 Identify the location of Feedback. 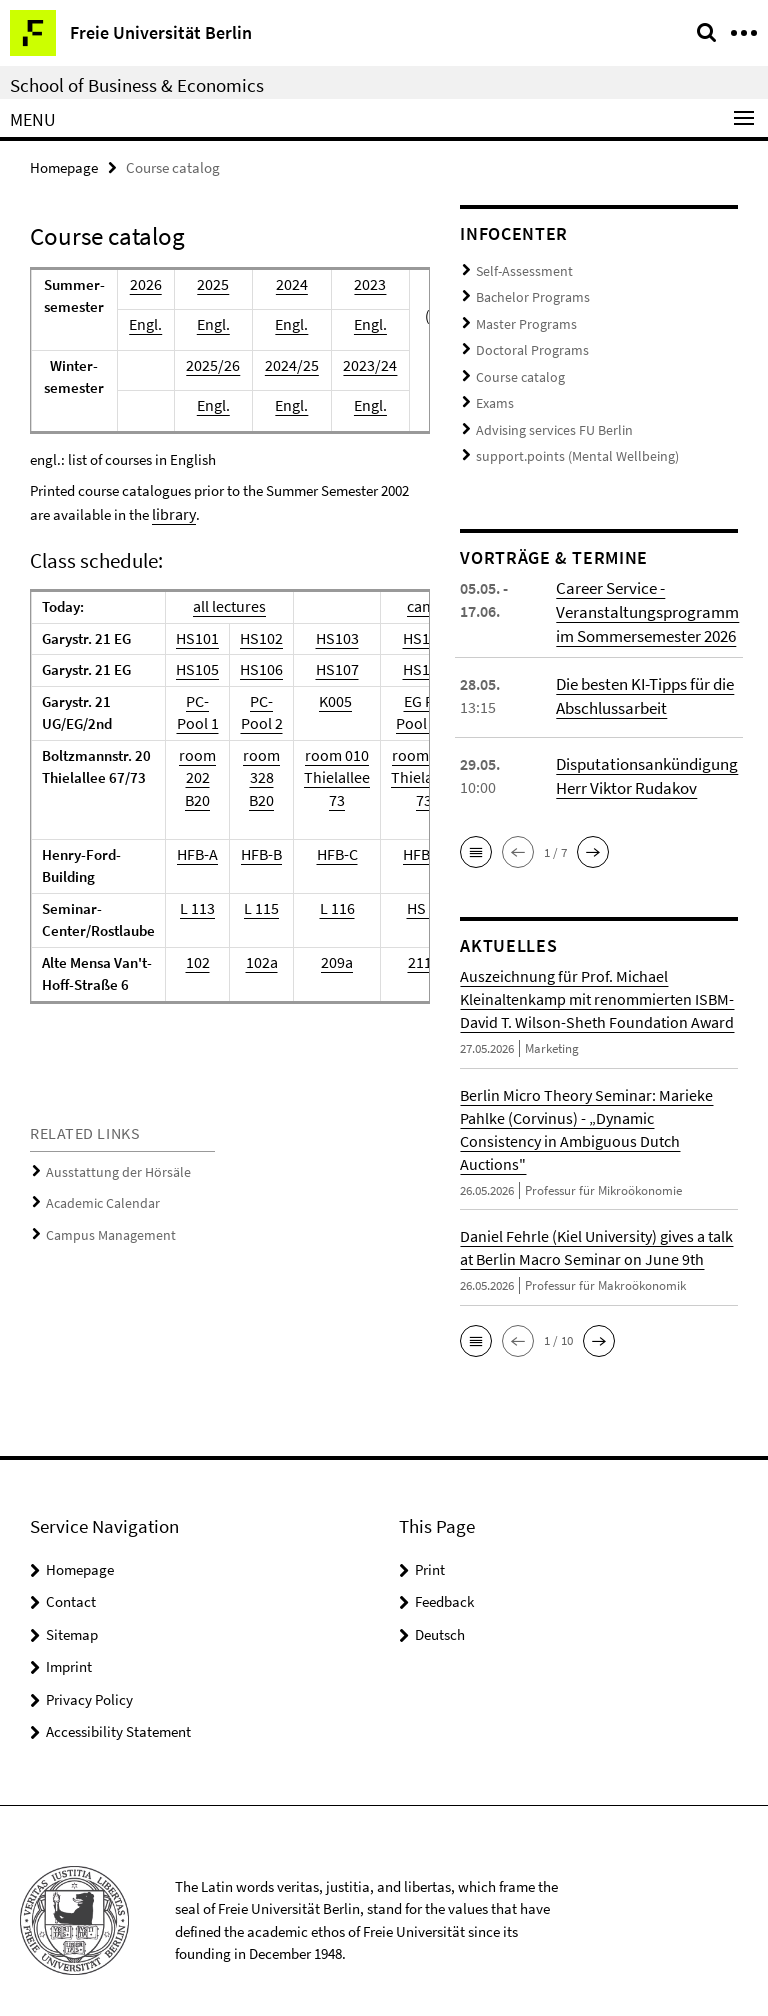
(444, 1582).